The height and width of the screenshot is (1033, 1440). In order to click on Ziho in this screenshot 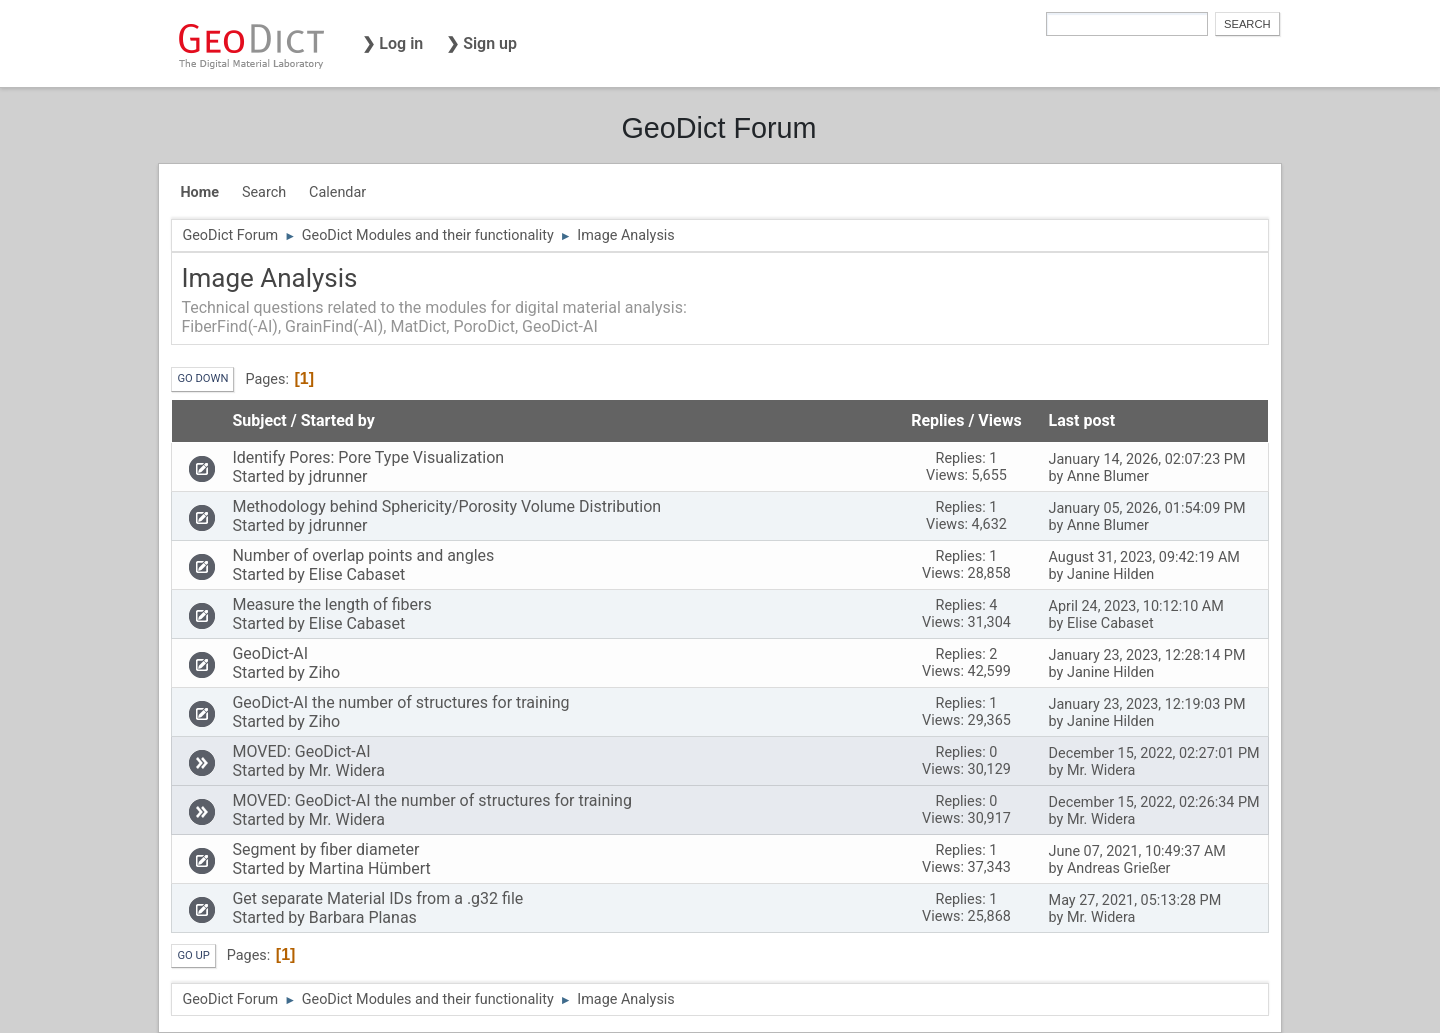, I will do `click(324, 672)`.